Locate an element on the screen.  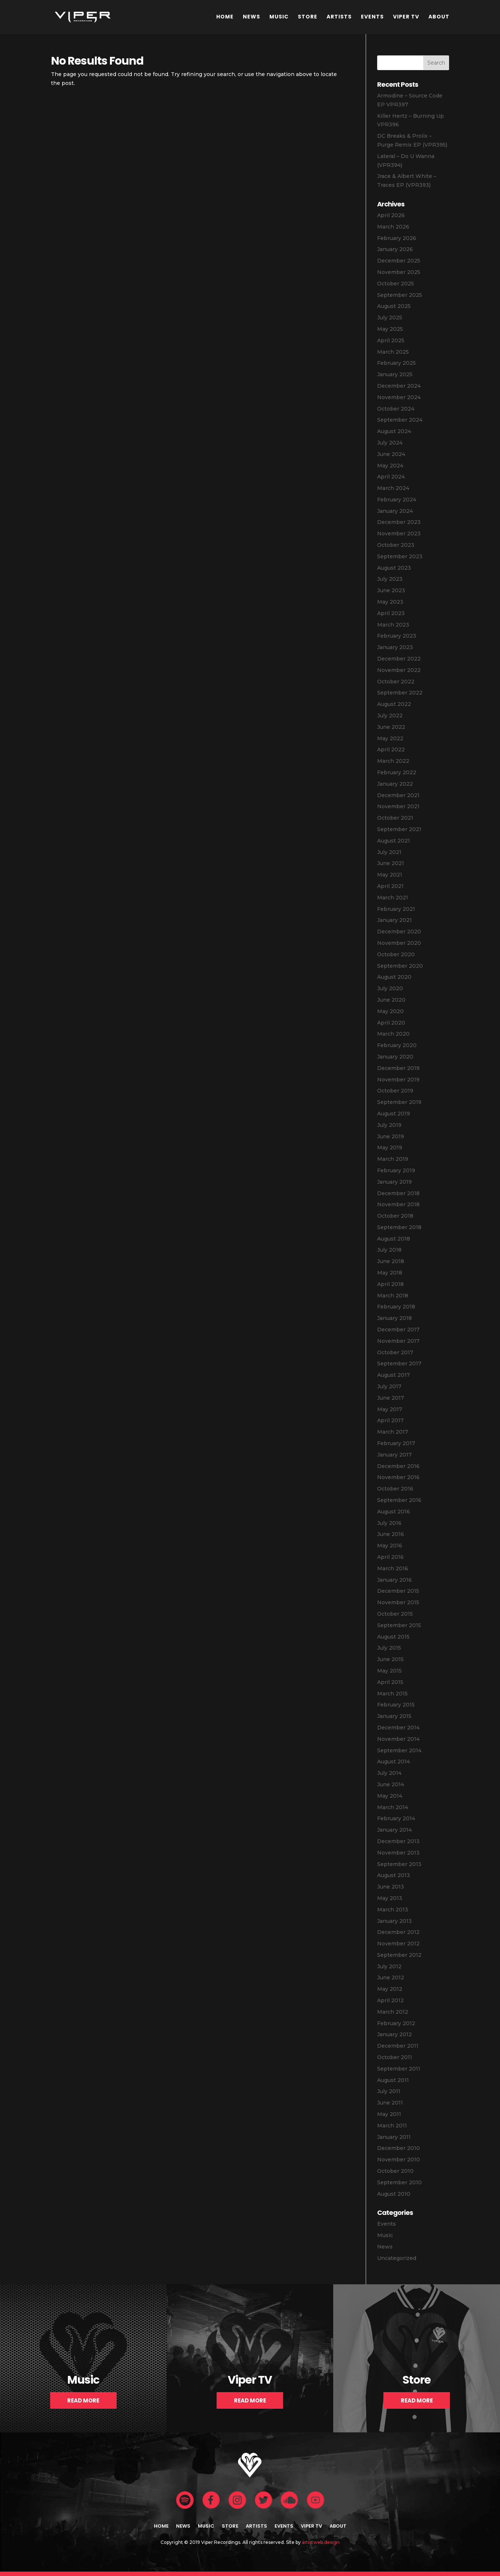
February 2019 is located at coordinates (396, 1170).